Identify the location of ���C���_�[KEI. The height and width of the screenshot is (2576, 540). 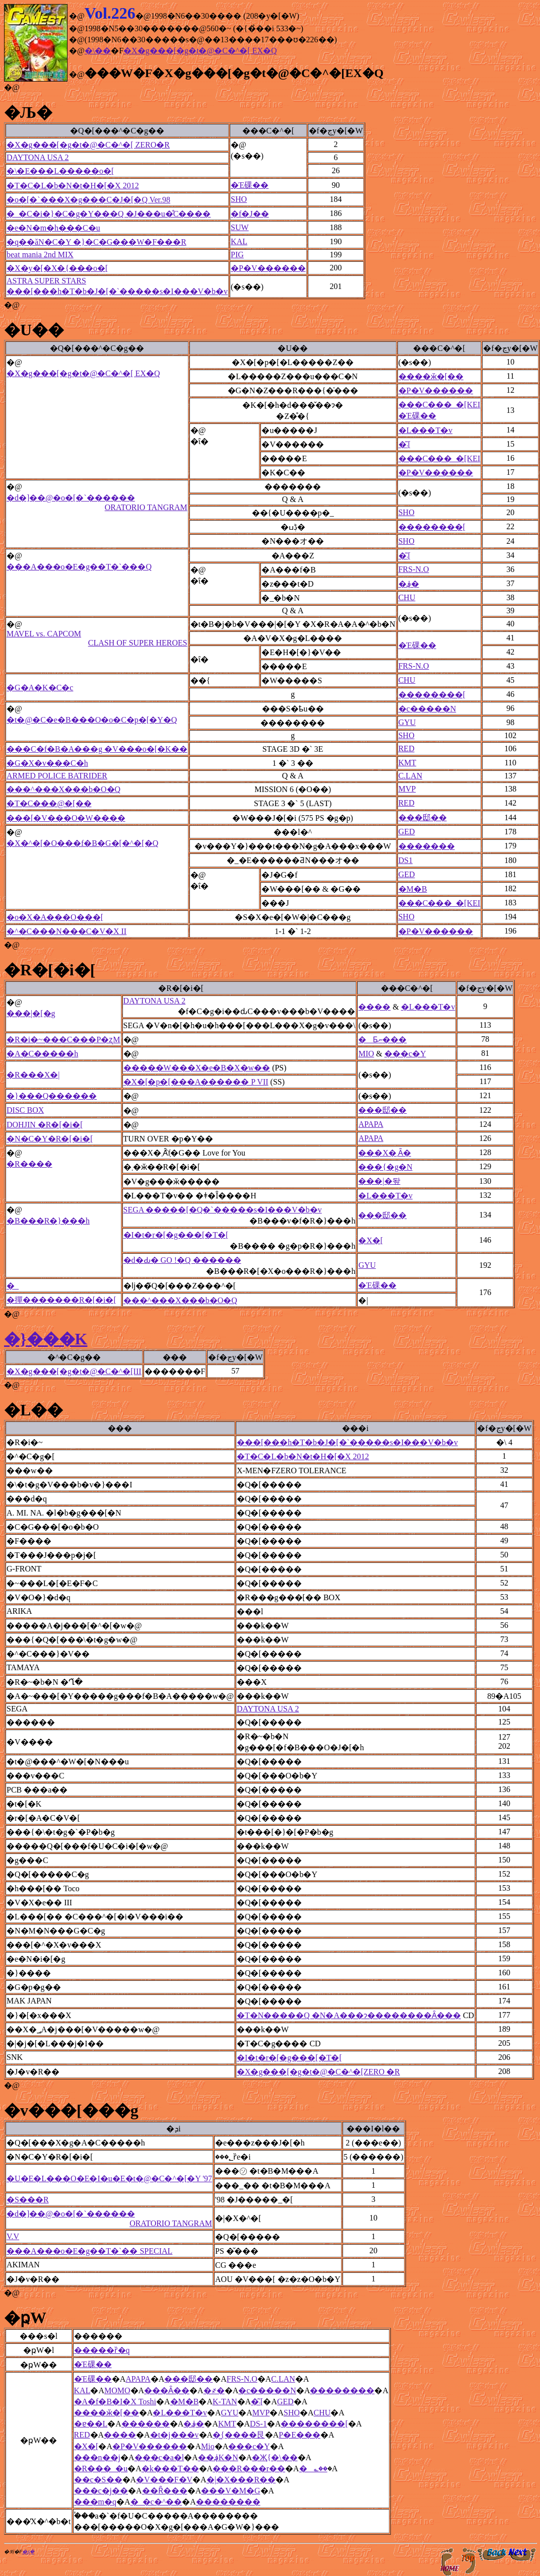
(439, 404).